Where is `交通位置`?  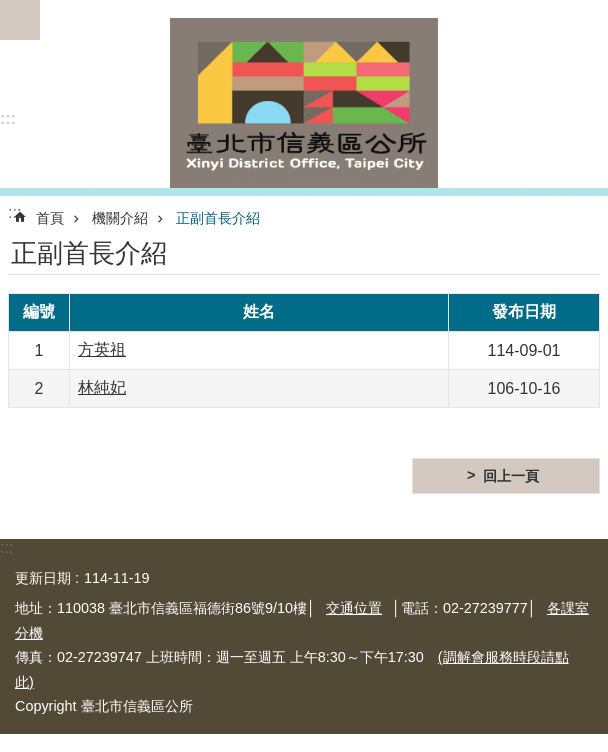 交通位置 is located at coordinates (354, 608).